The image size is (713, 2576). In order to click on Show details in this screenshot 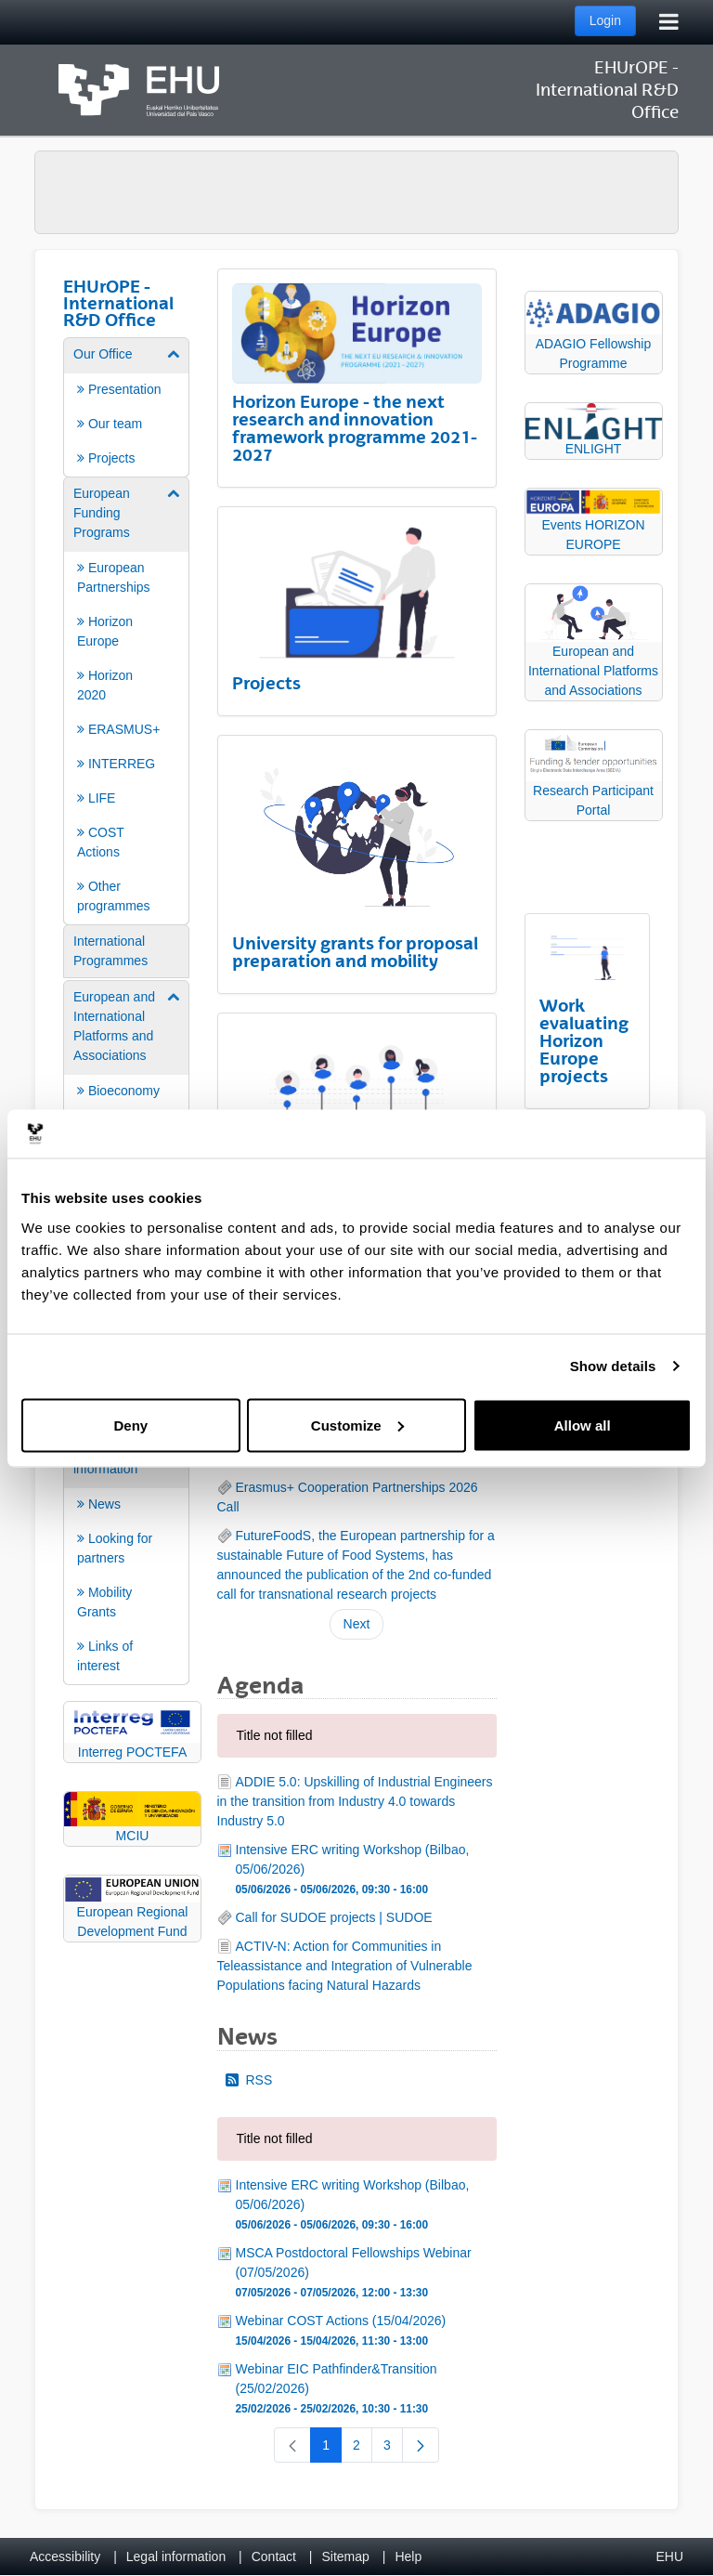, I will do `click(613, 1366)`.